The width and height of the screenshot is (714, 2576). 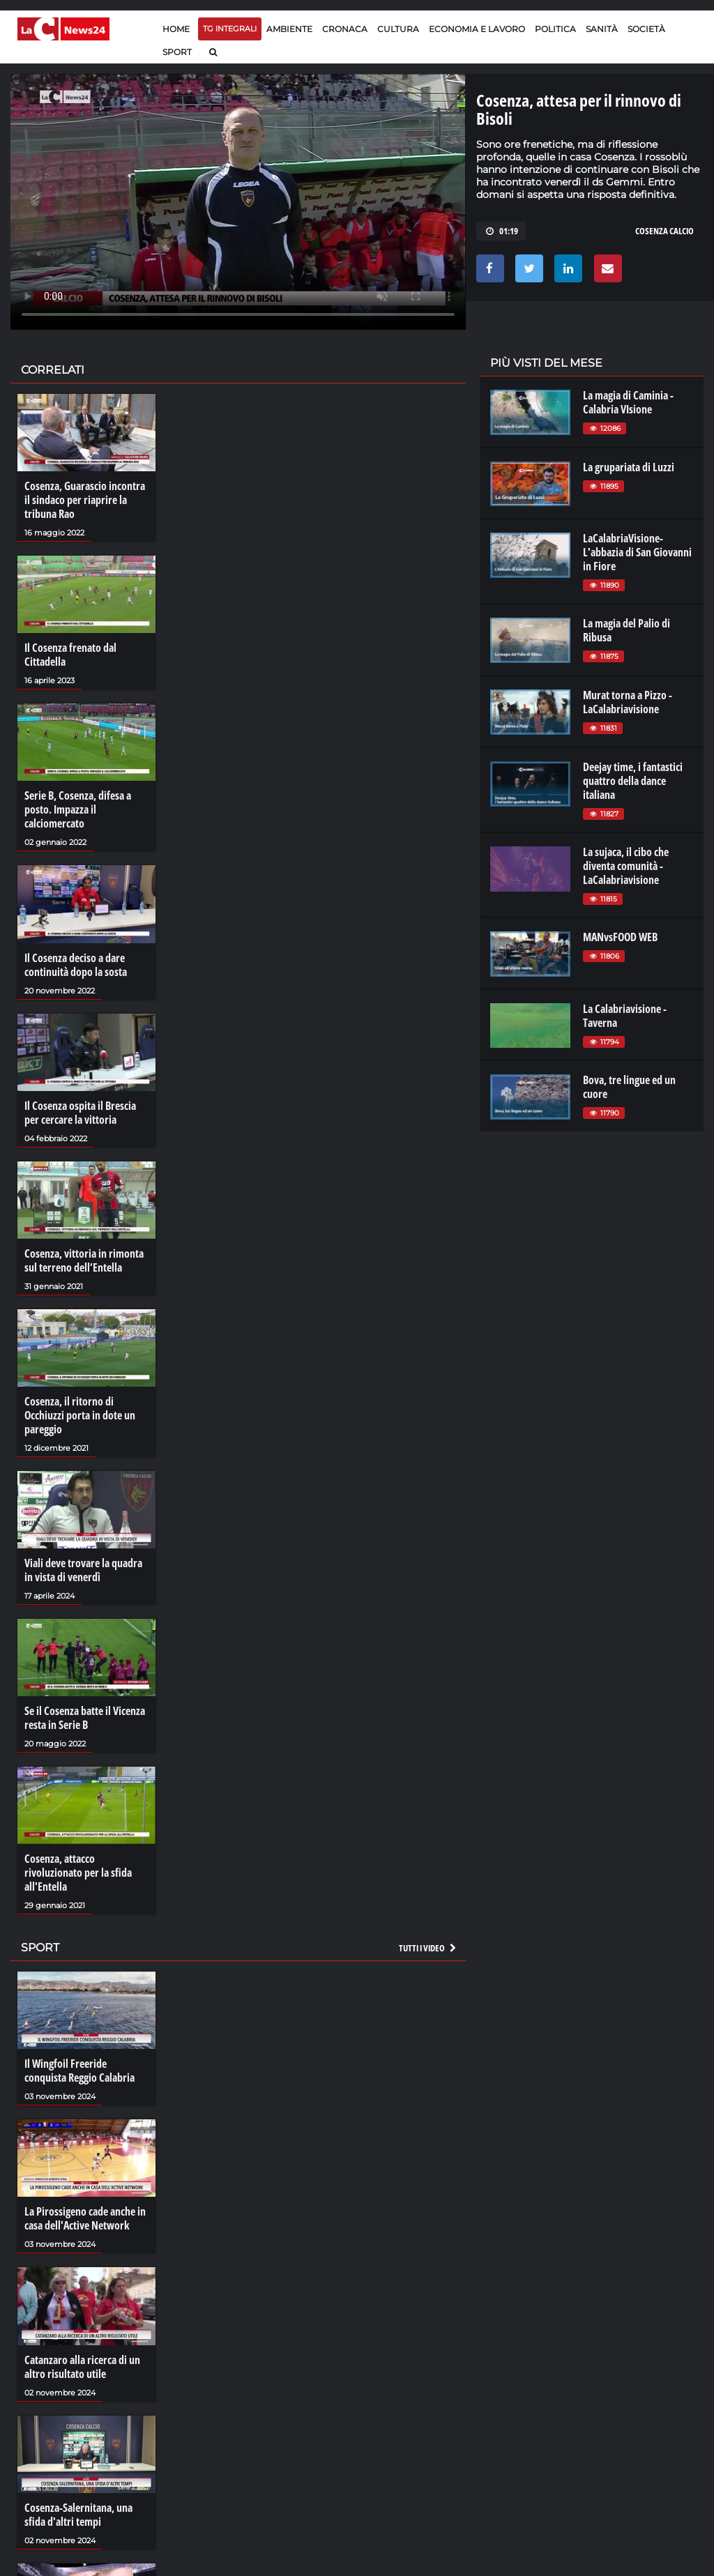 I want to click on Tutti i video, so click(x=428, y=1948).